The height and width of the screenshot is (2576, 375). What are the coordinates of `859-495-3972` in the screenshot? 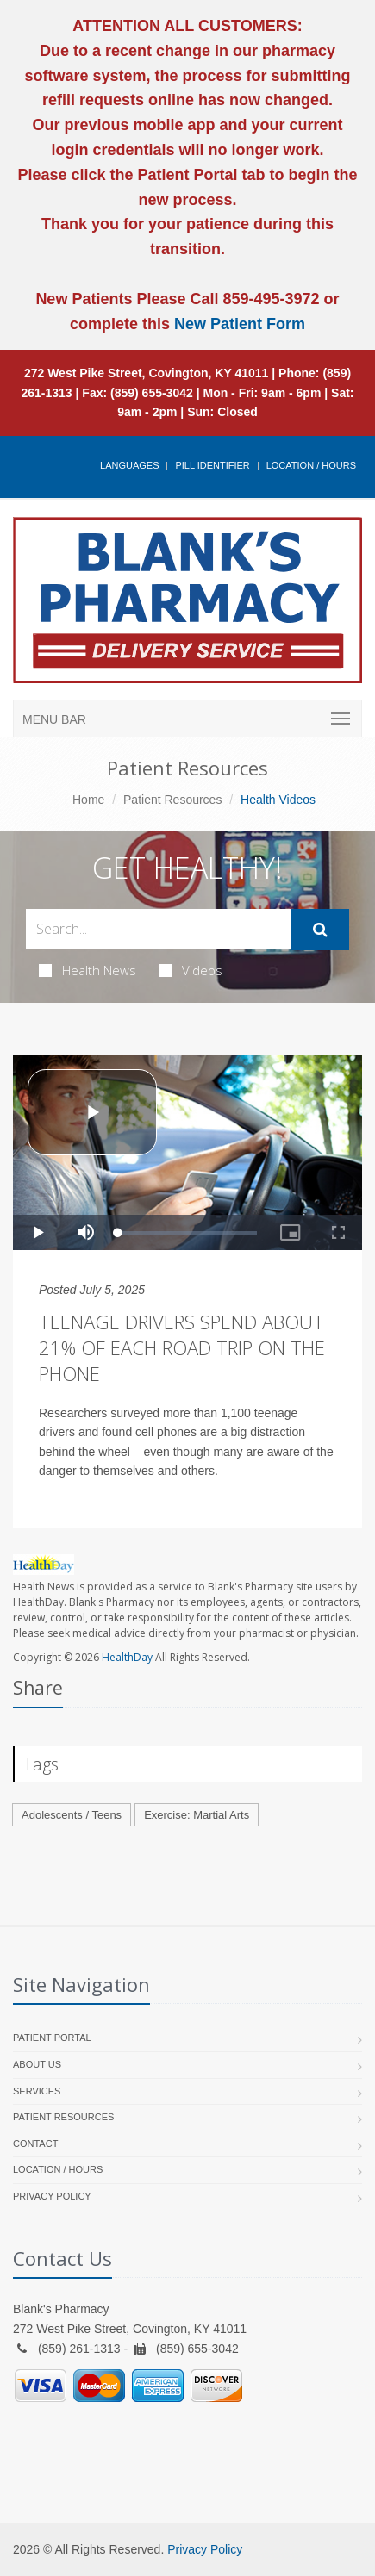 It's located at (268, 299).